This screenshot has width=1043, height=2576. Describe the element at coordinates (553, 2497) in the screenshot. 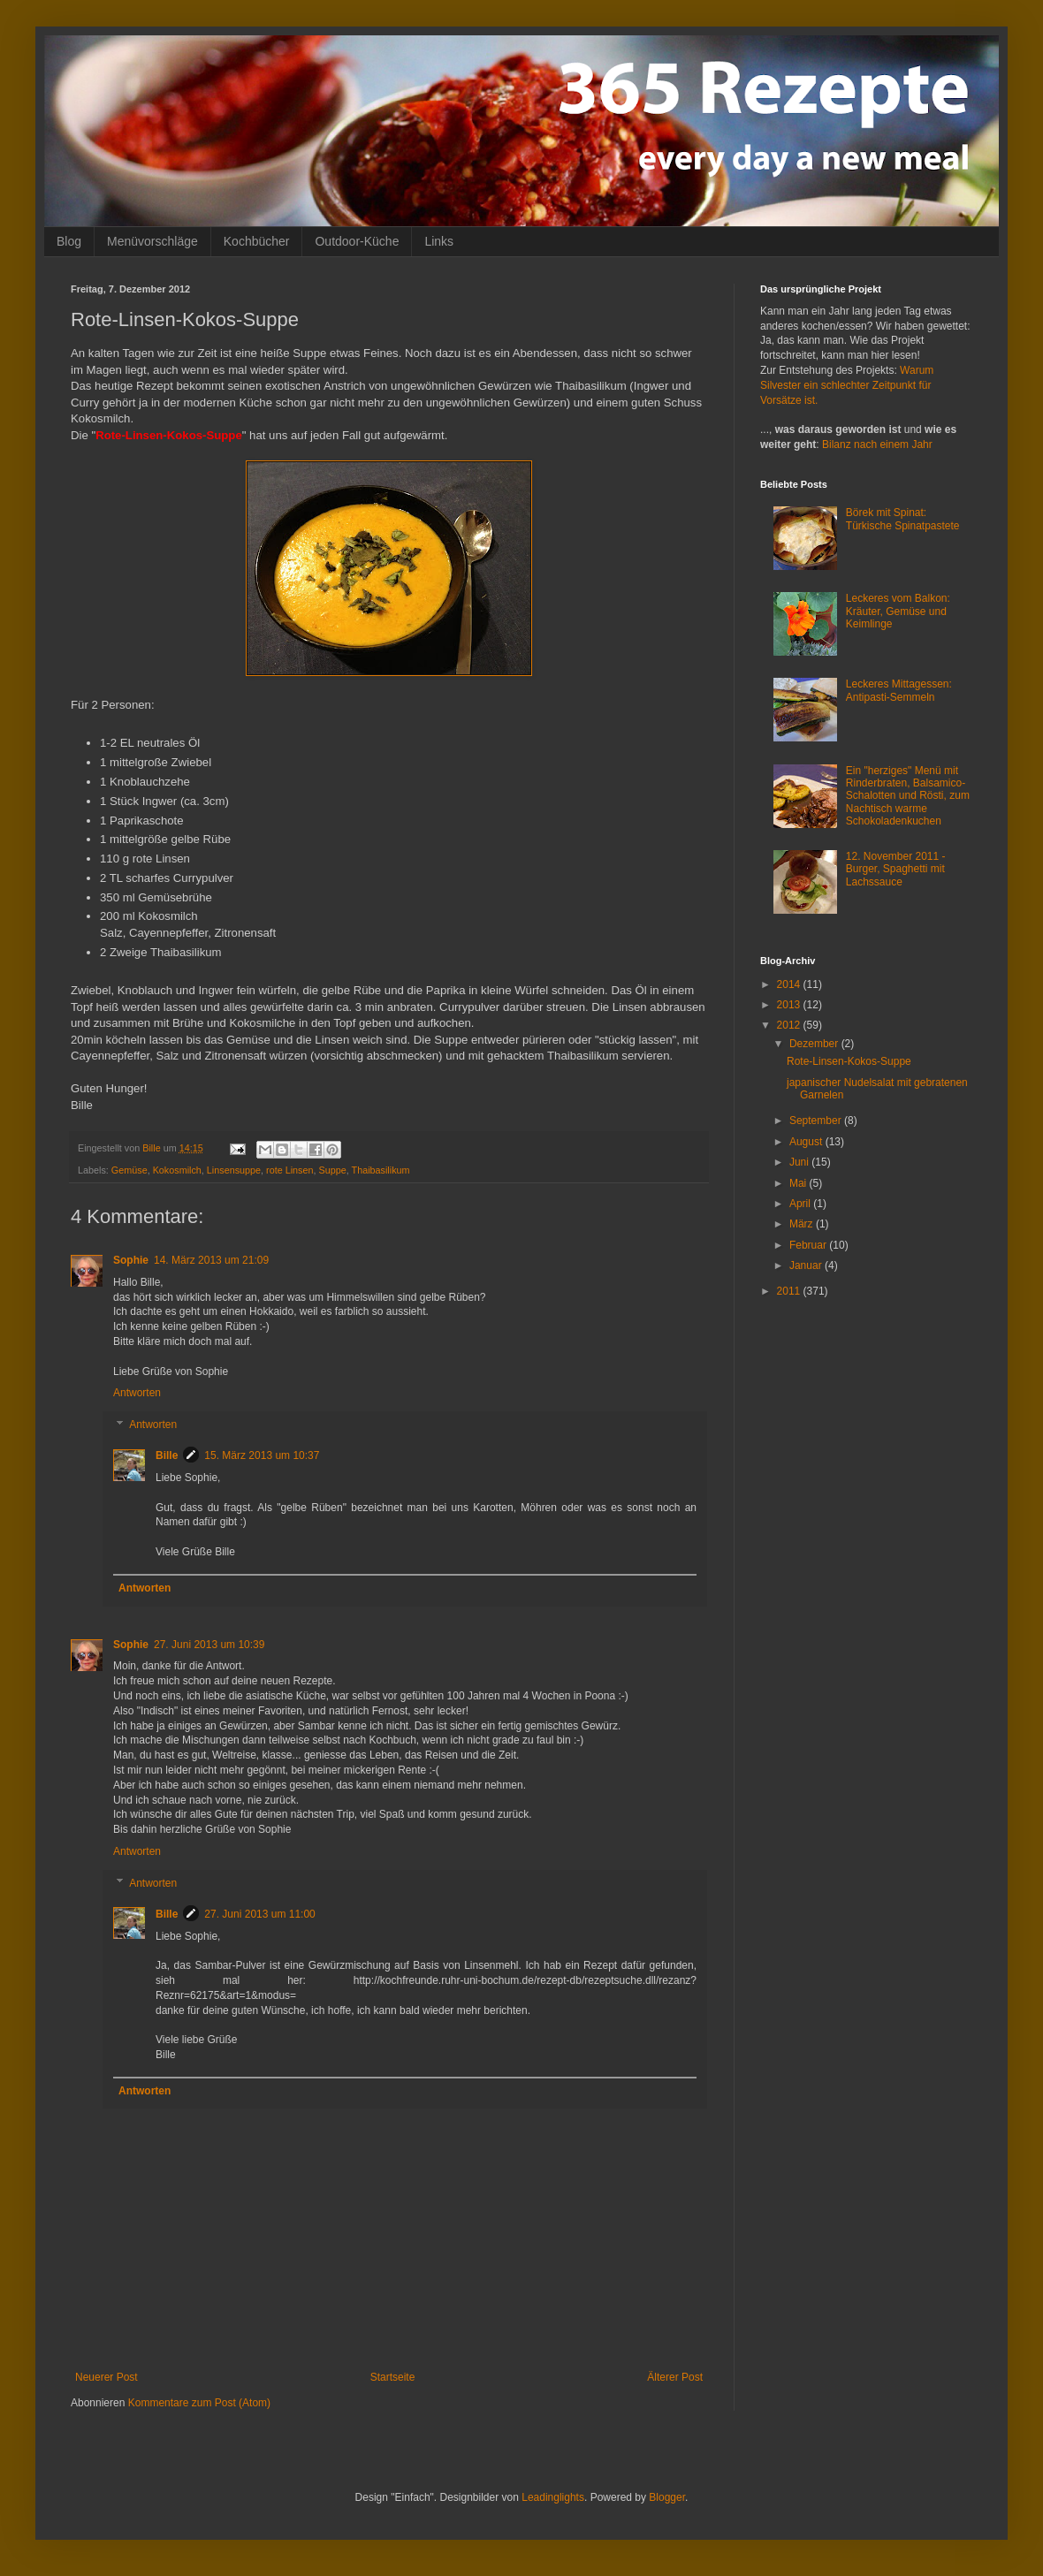

I see `Leadinglights` at that location.